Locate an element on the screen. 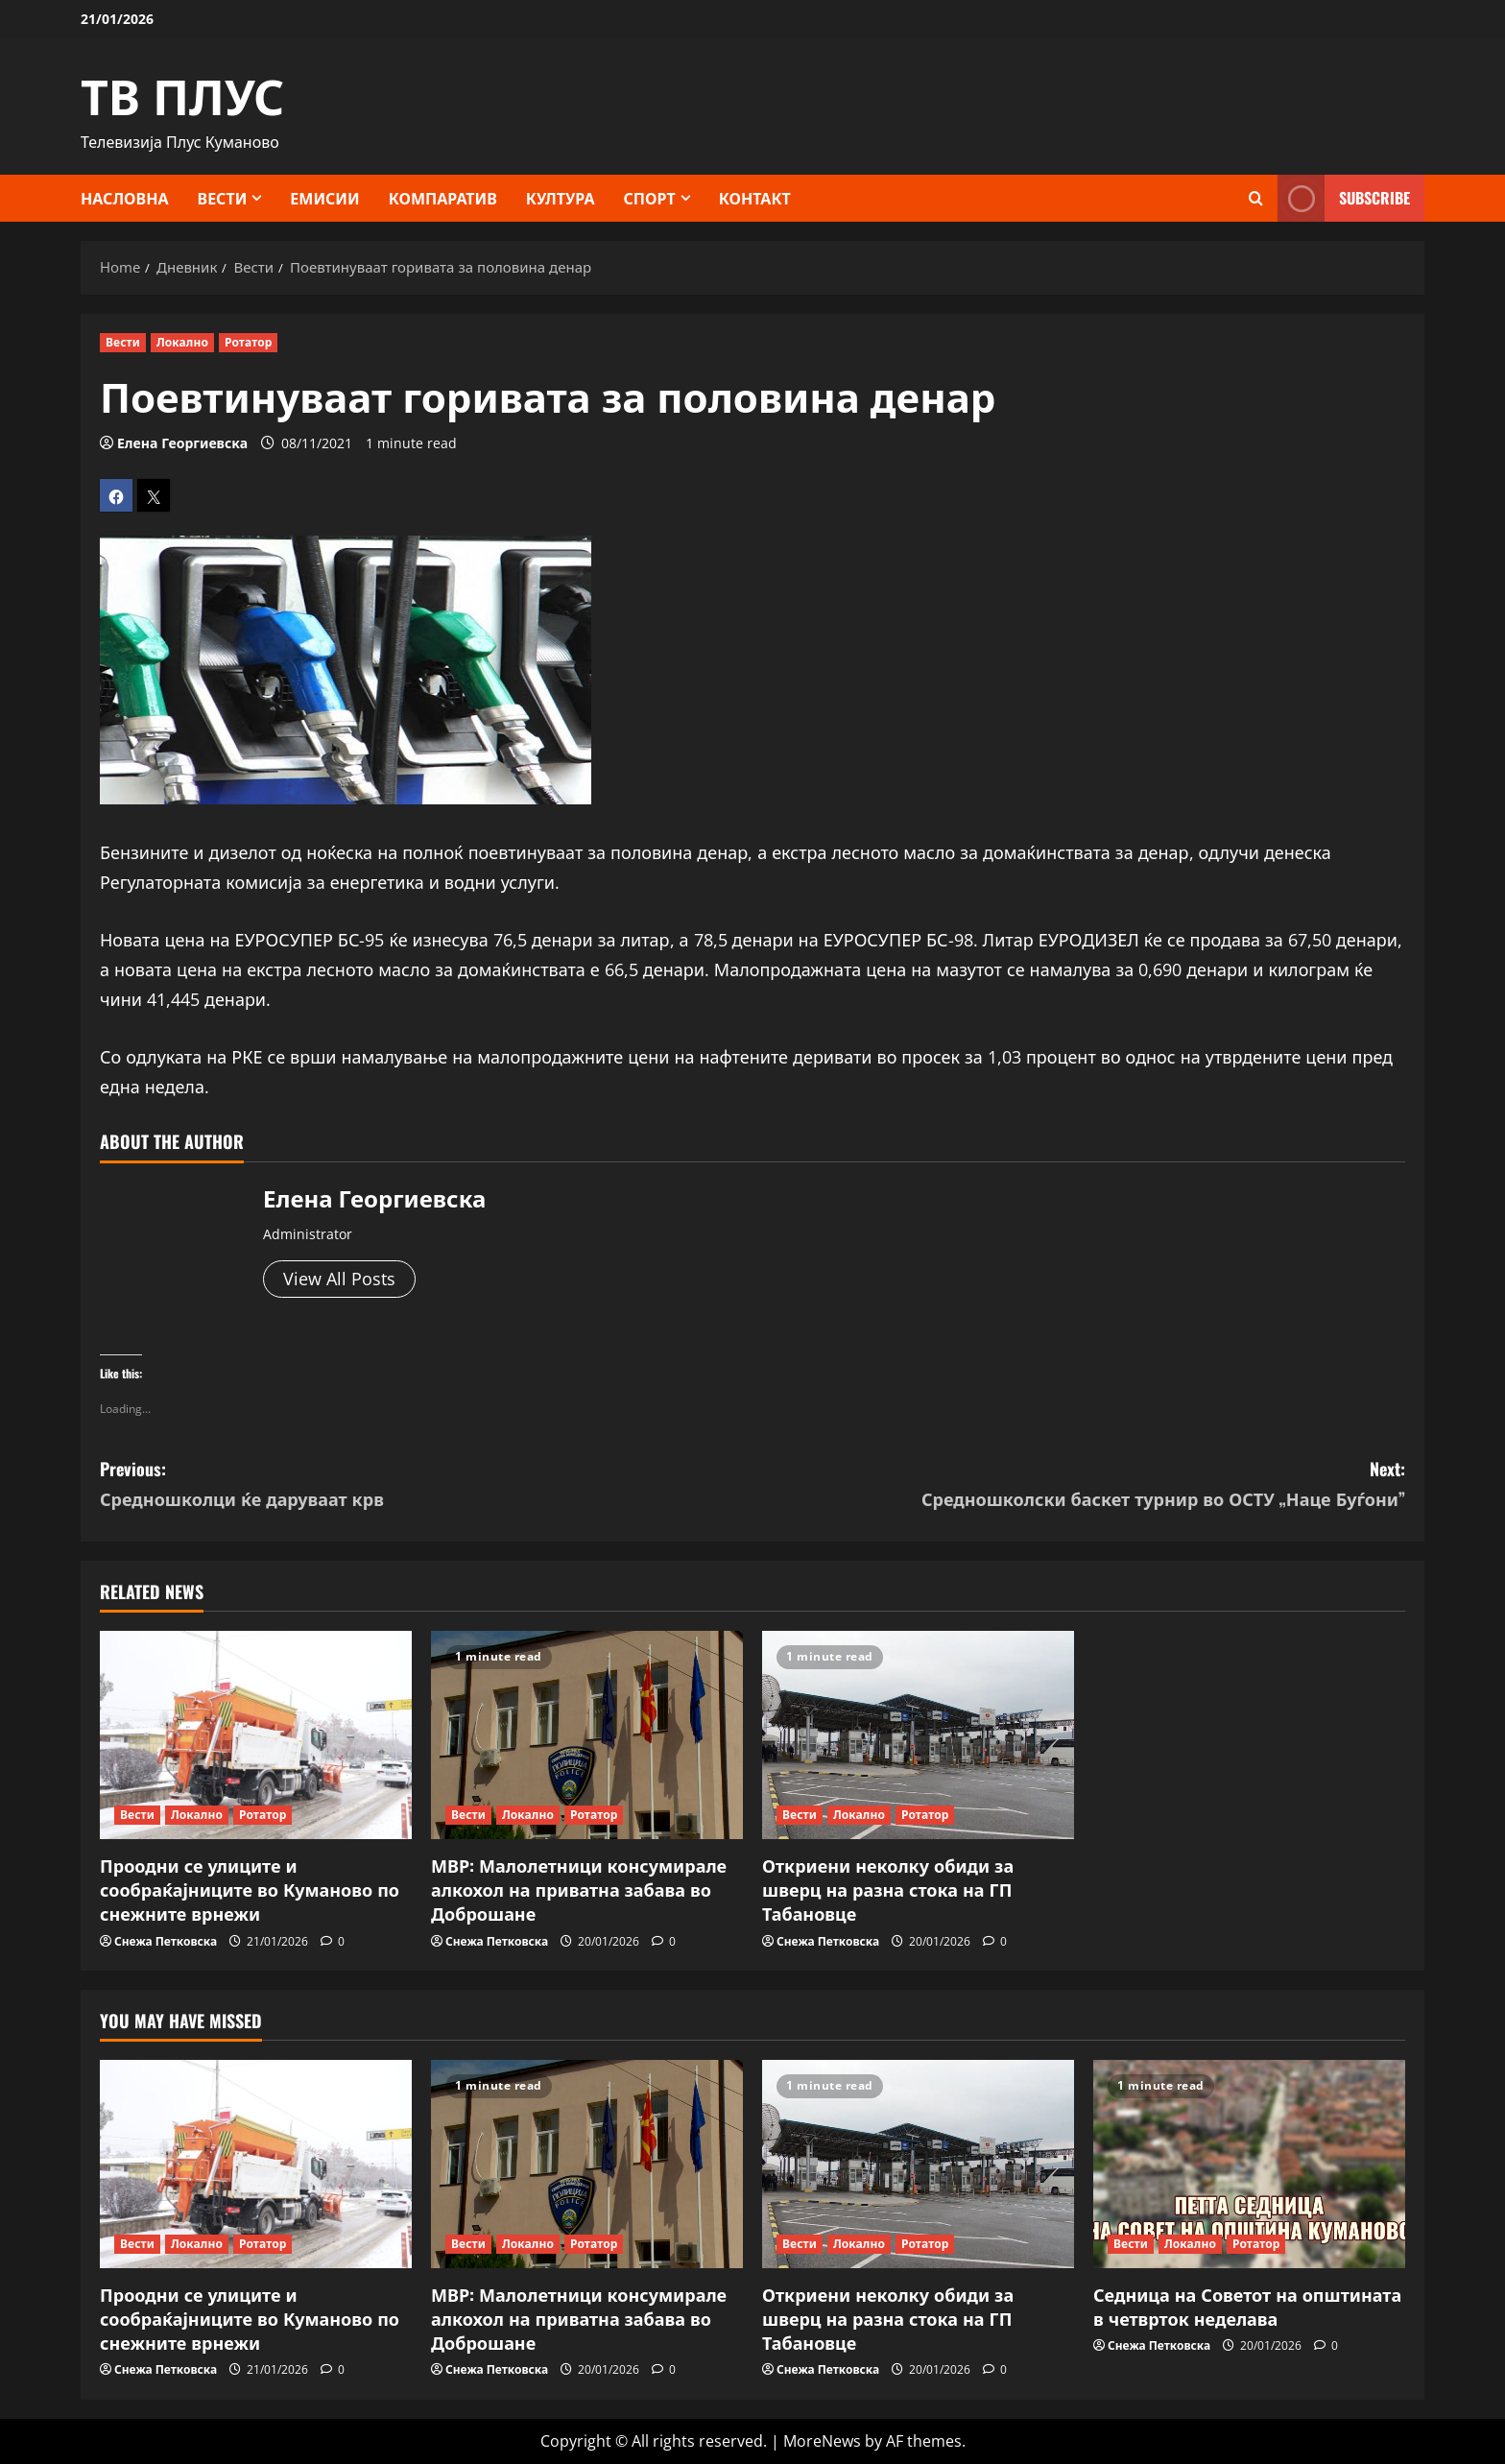 Image resolution: width=1505 pixels, height=2464 pixels. Проодни се улиците и сообраќајниците во Куманово по снежните врнежи is located at coordinates (249, 1889).